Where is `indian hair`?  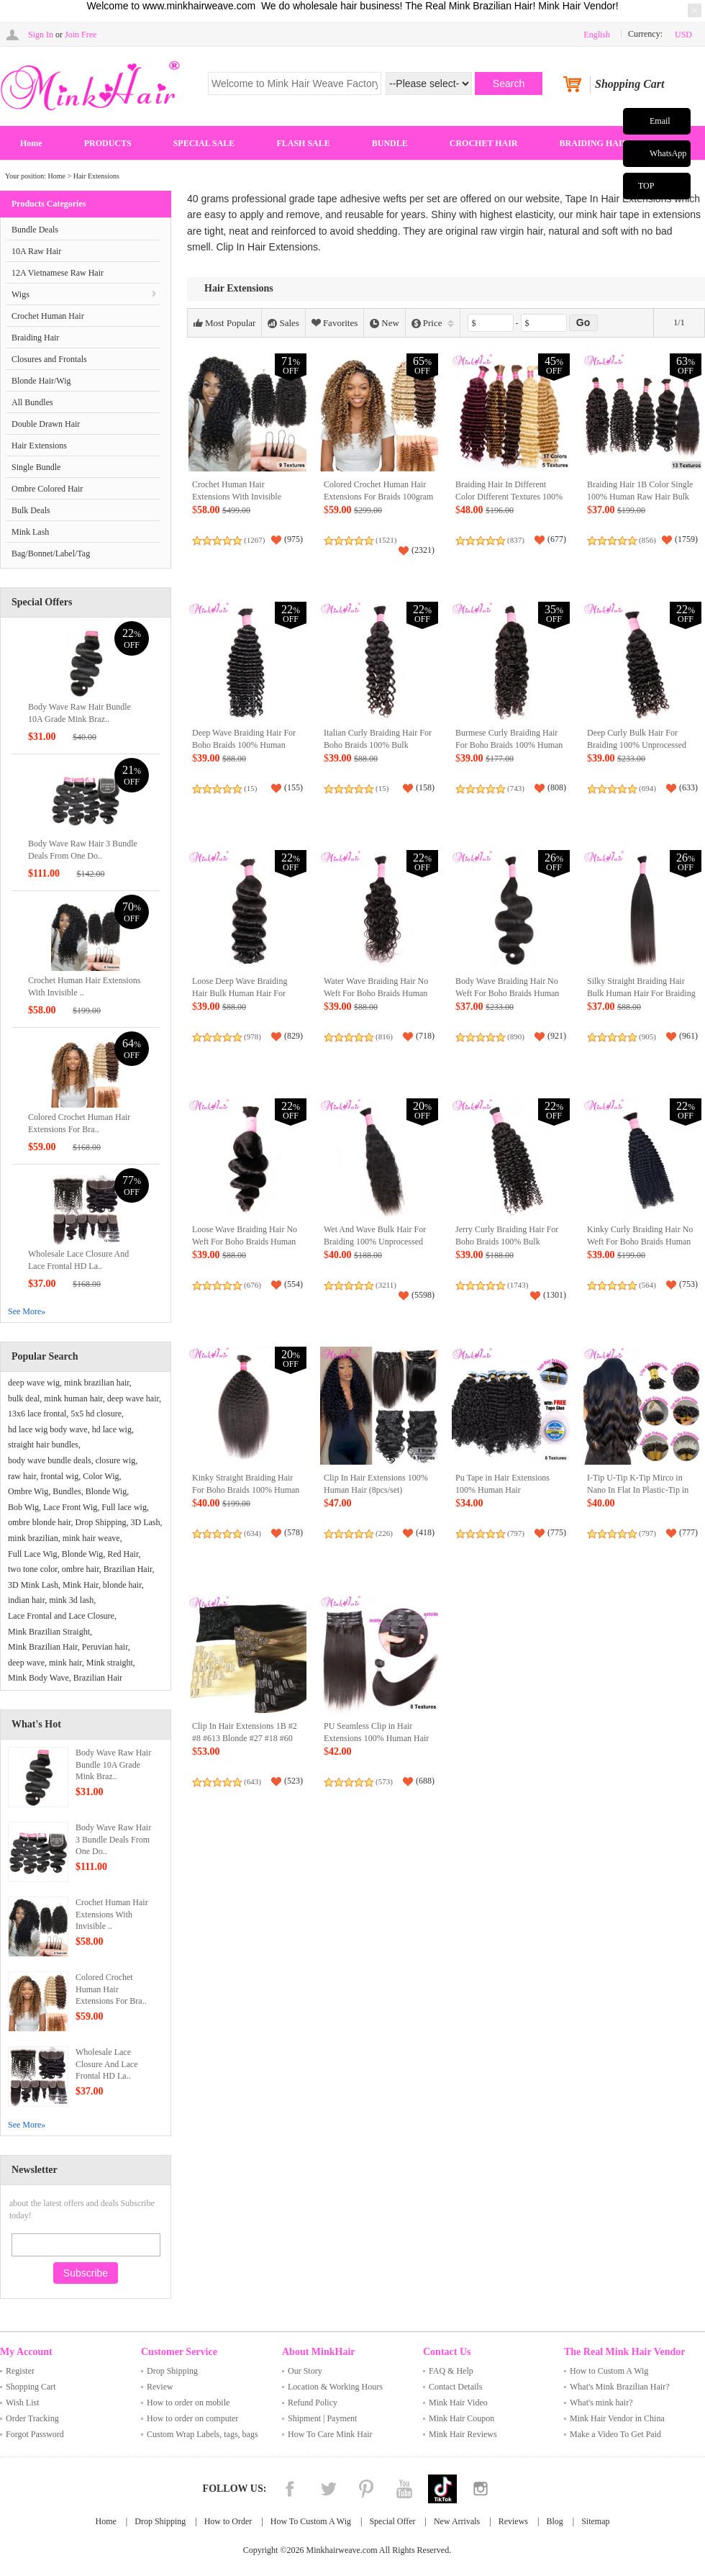 indian hair is located at coordinates (26, 1600).